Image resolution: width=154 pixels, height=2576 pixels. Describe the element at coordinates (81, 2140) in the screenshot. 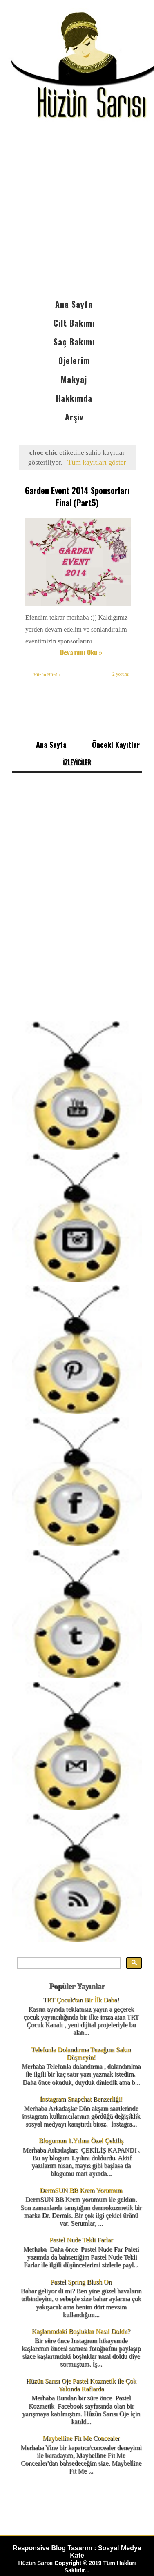

I see `Blogumun 1.Yılına Özel Çekiliş` at that location.